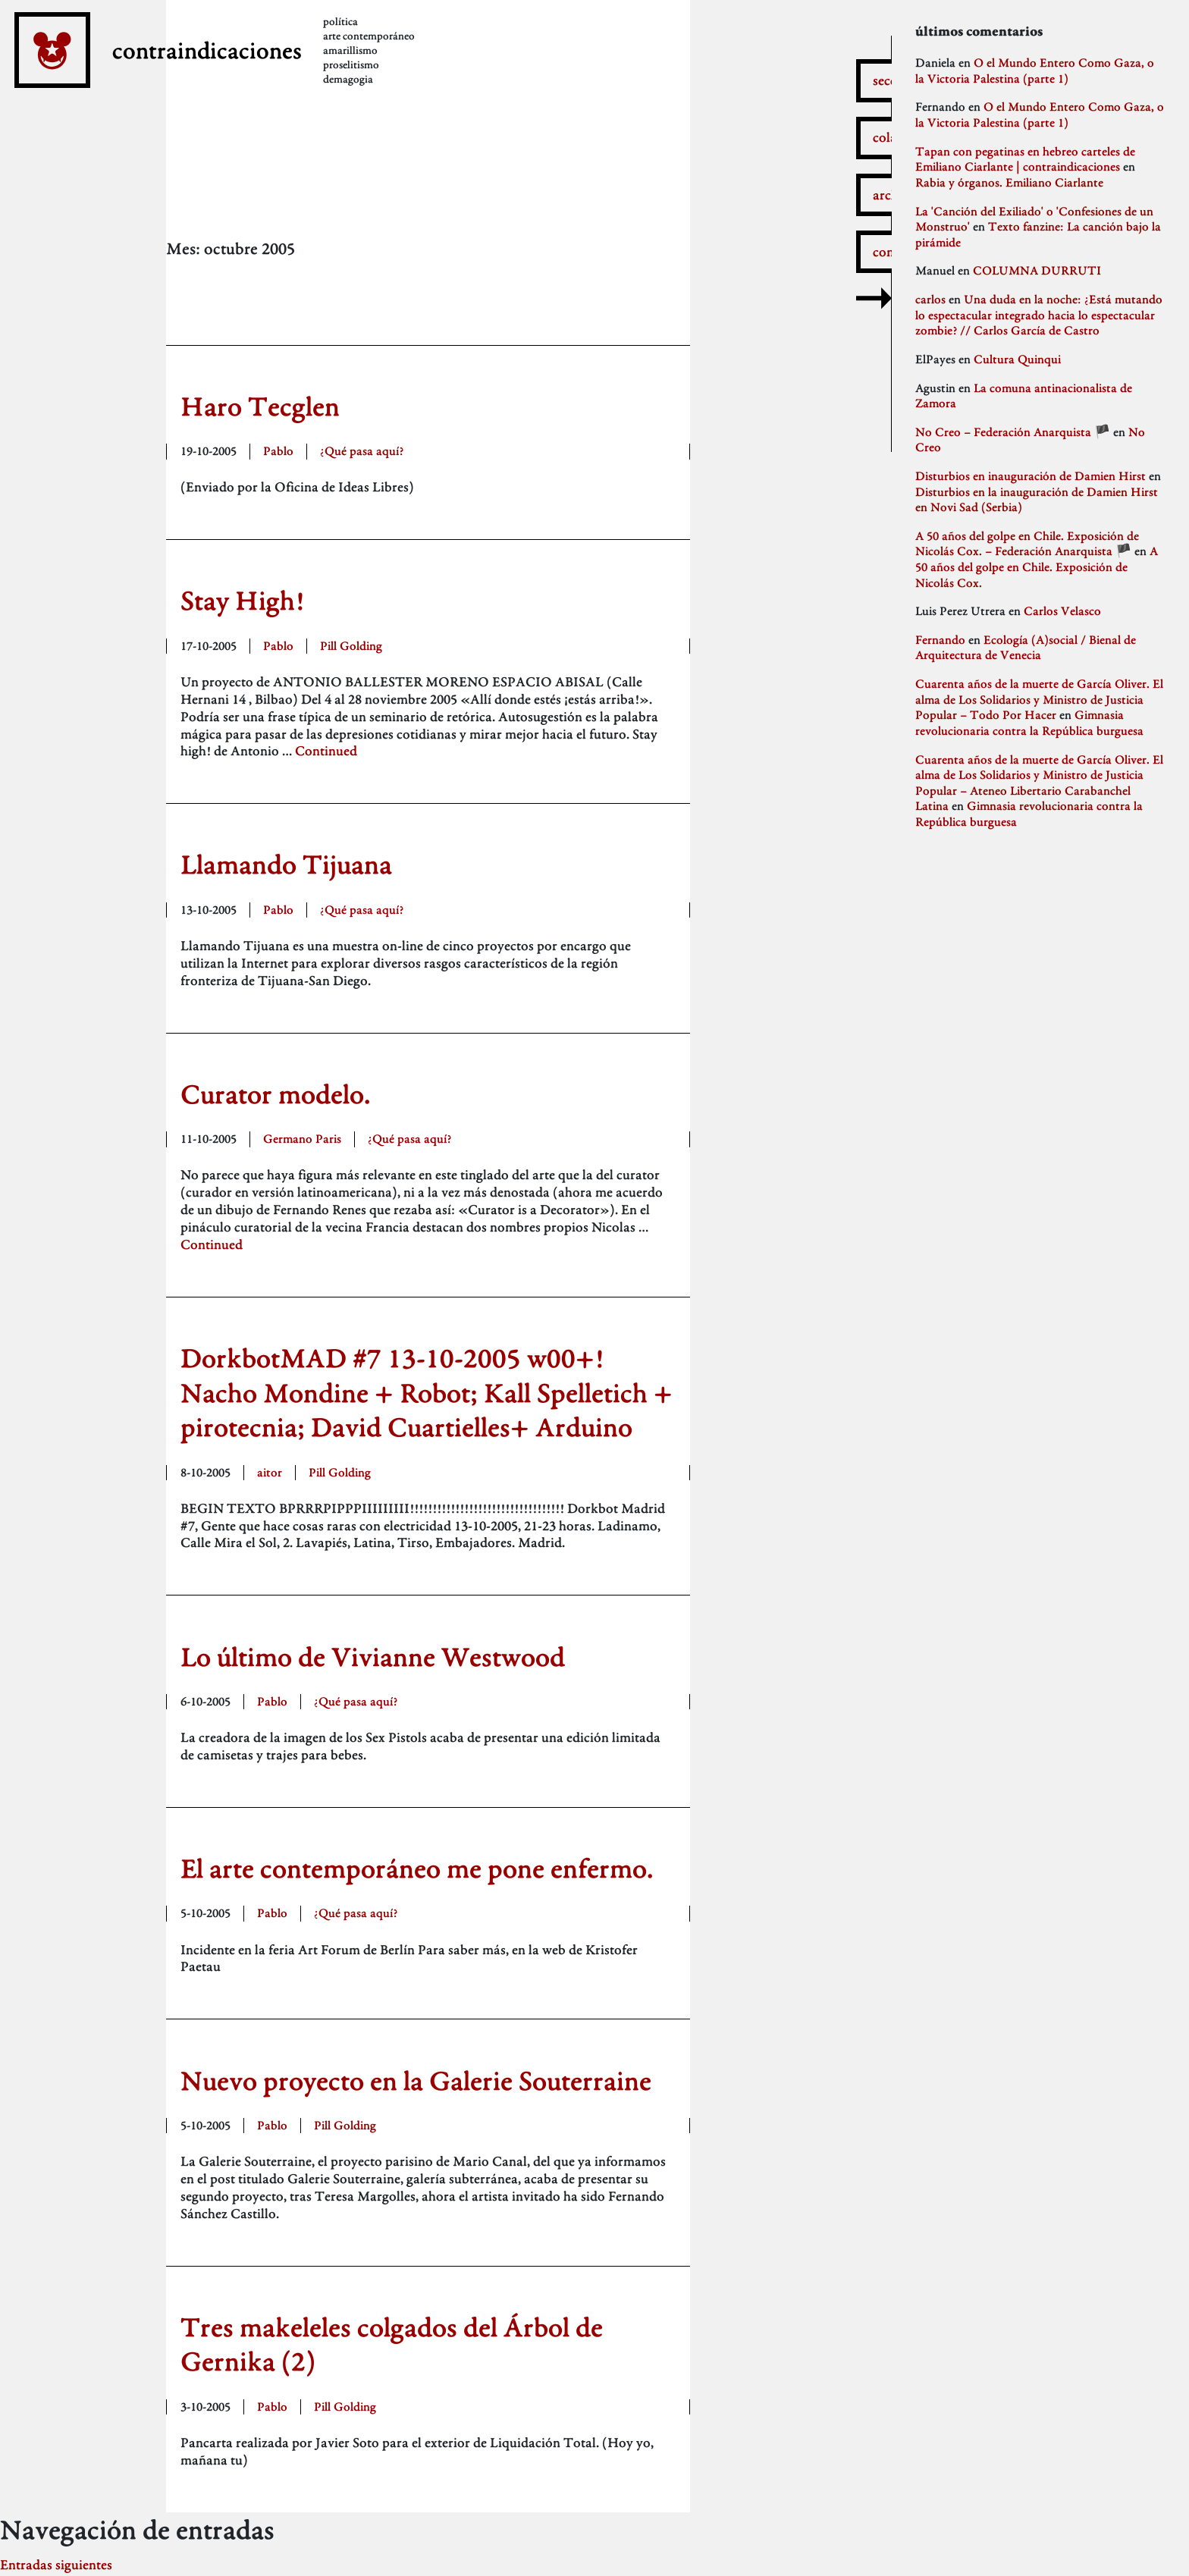 This screenshot has width=1189, height=2576. I want to click on A 50 años del golpe en Chile. Exposición de Nicolás Cox. – Federación Anarquista 🏴, so click(1027, 544).